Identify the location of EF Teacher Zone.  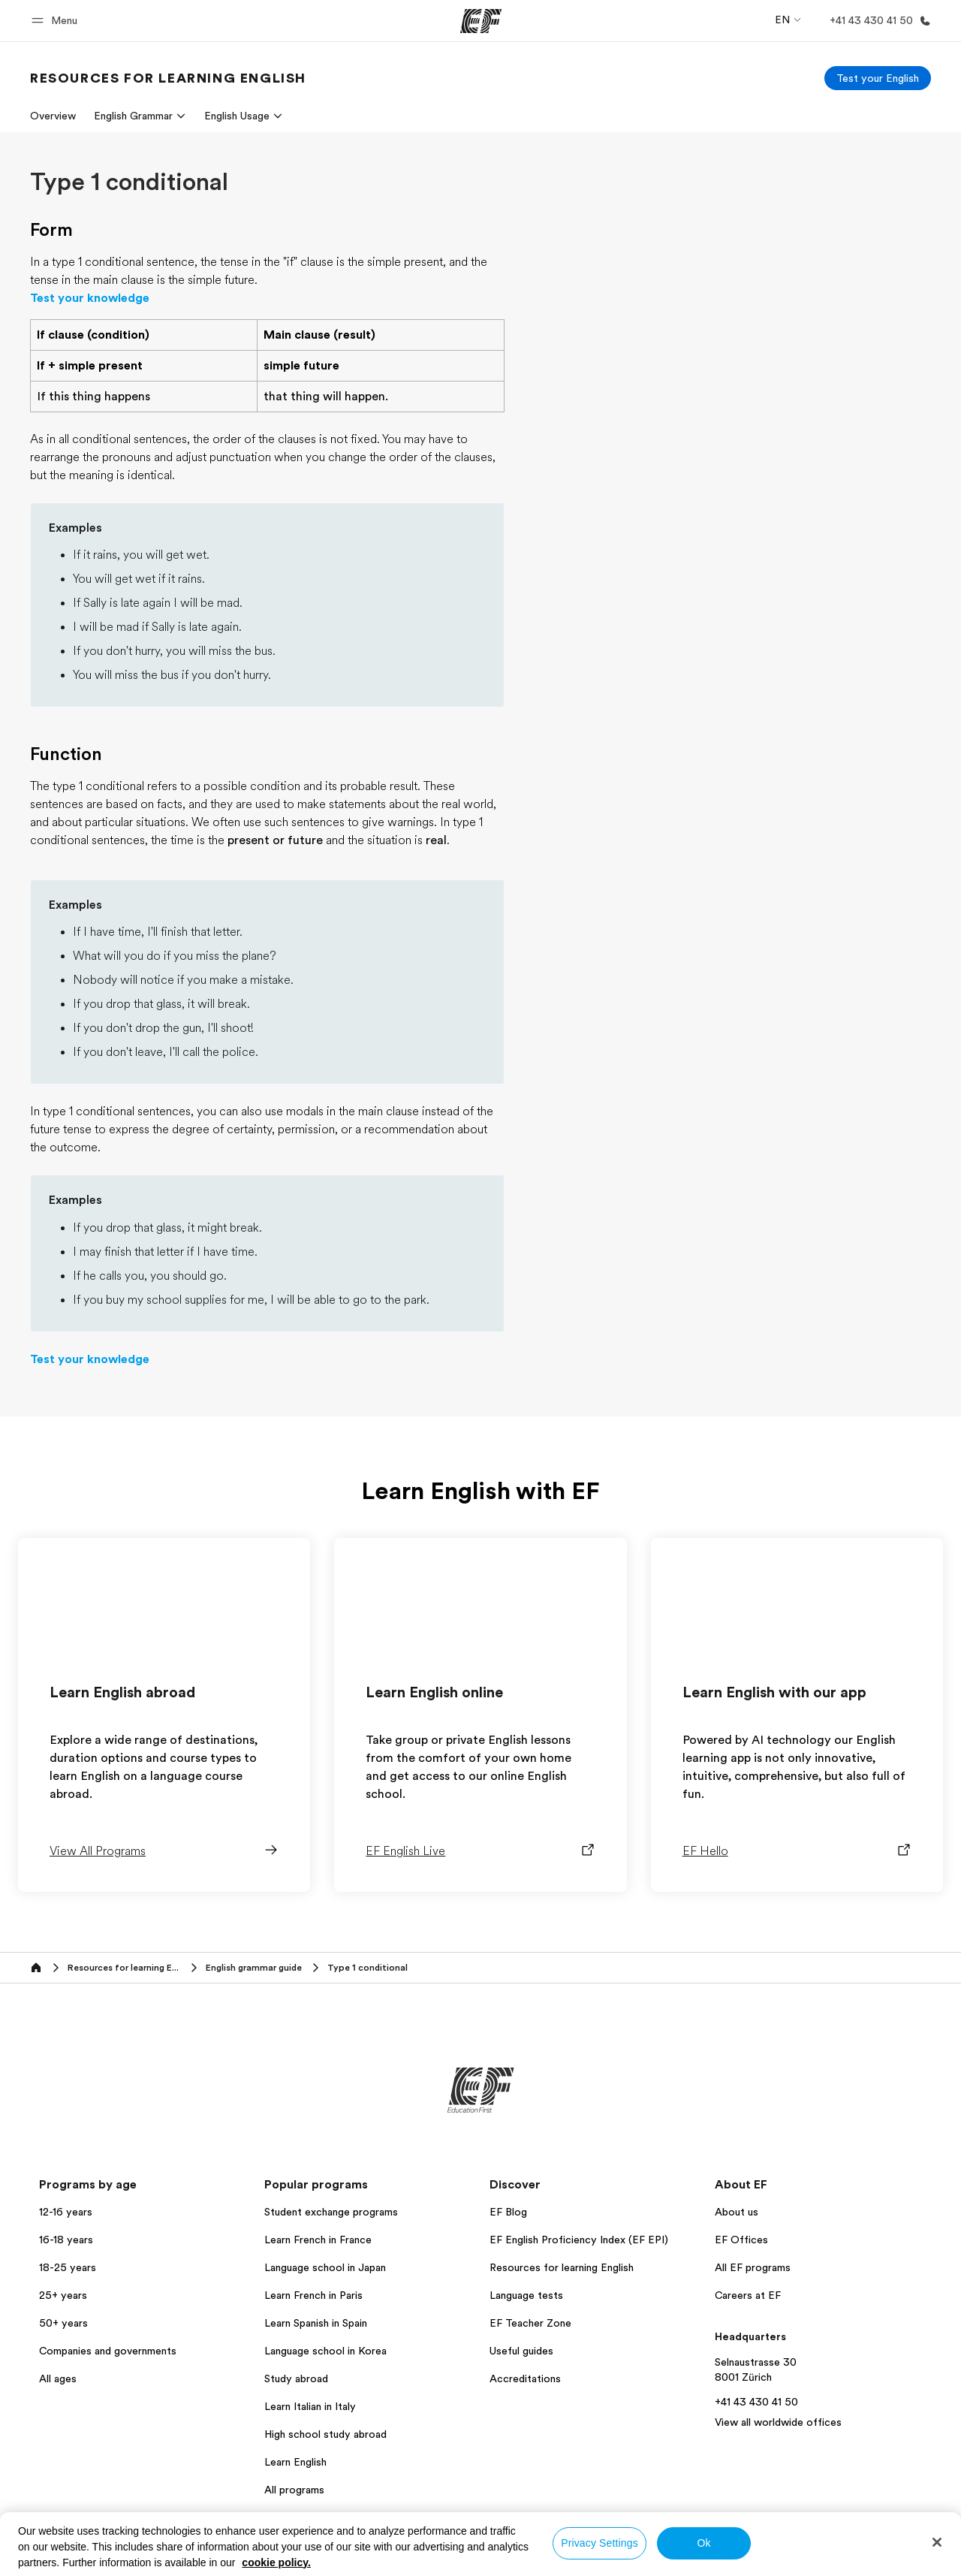
(530, 2323).